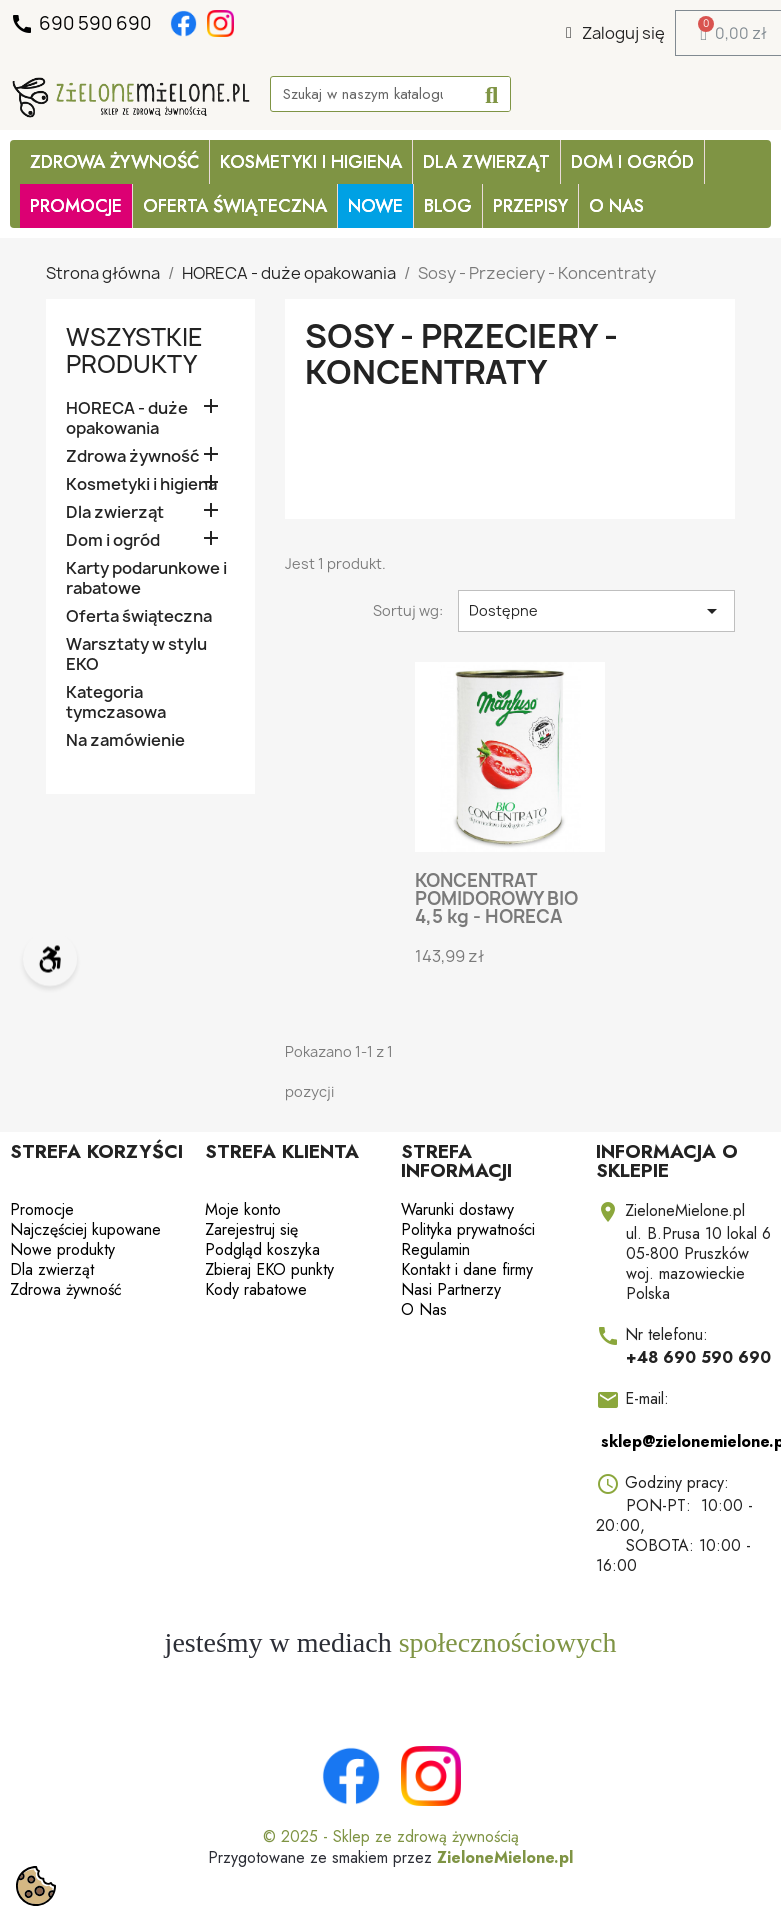  I want to click on Kategoria tymczasowa, so click(116, 702).